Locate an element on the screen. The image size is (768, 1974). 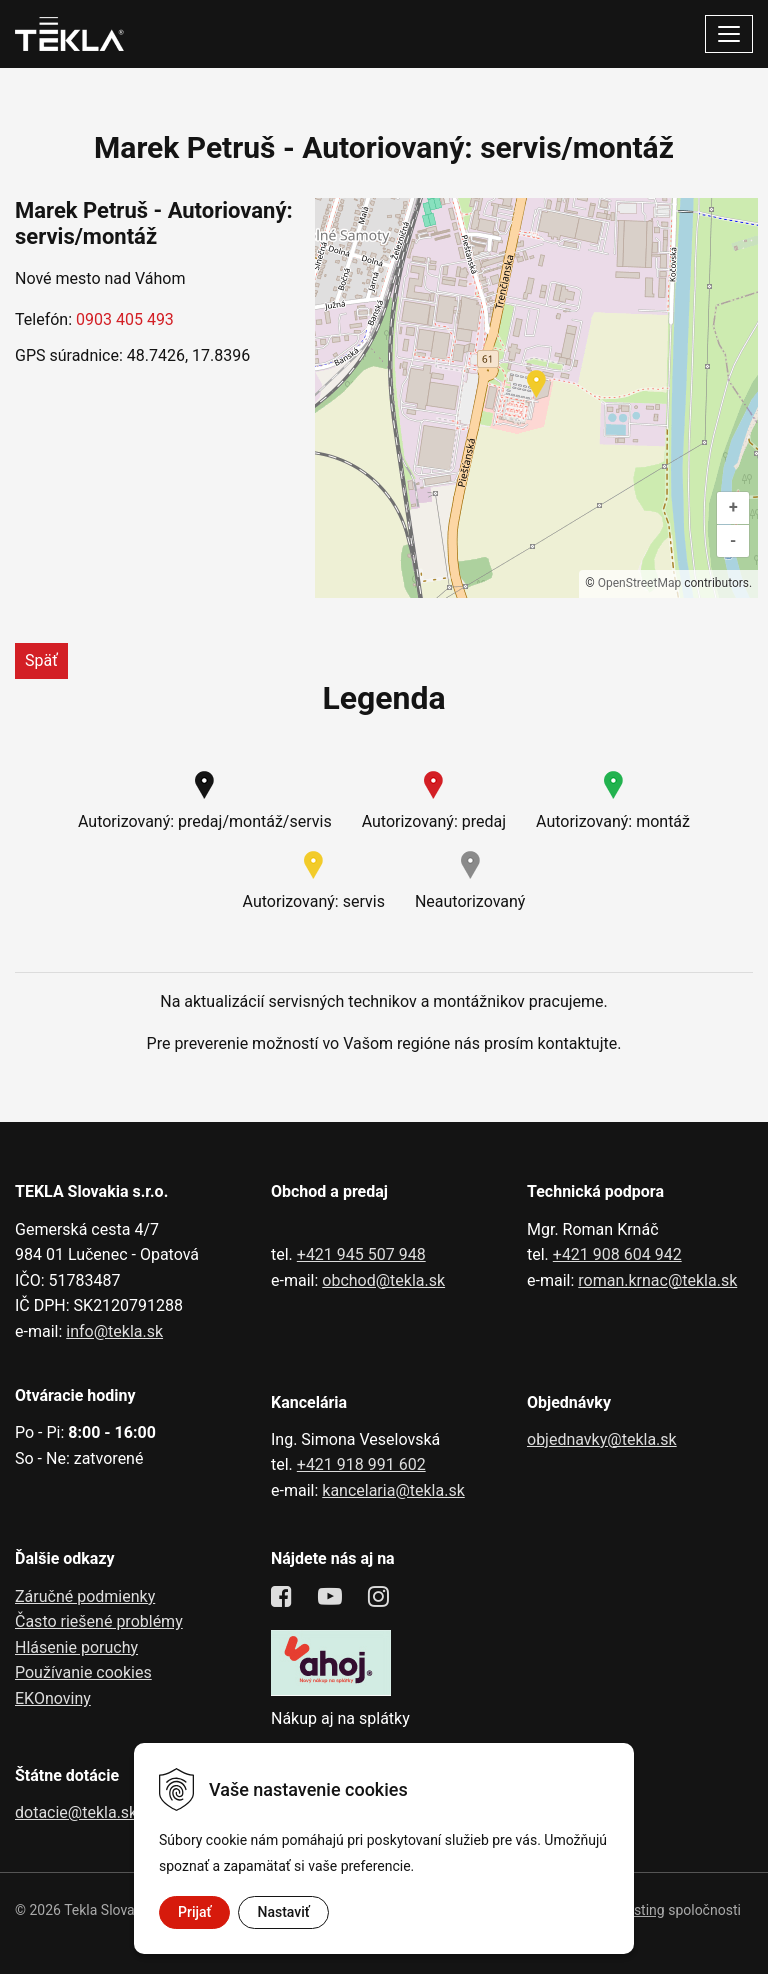
EKOnoviny is located at coordinates (53, 1698).